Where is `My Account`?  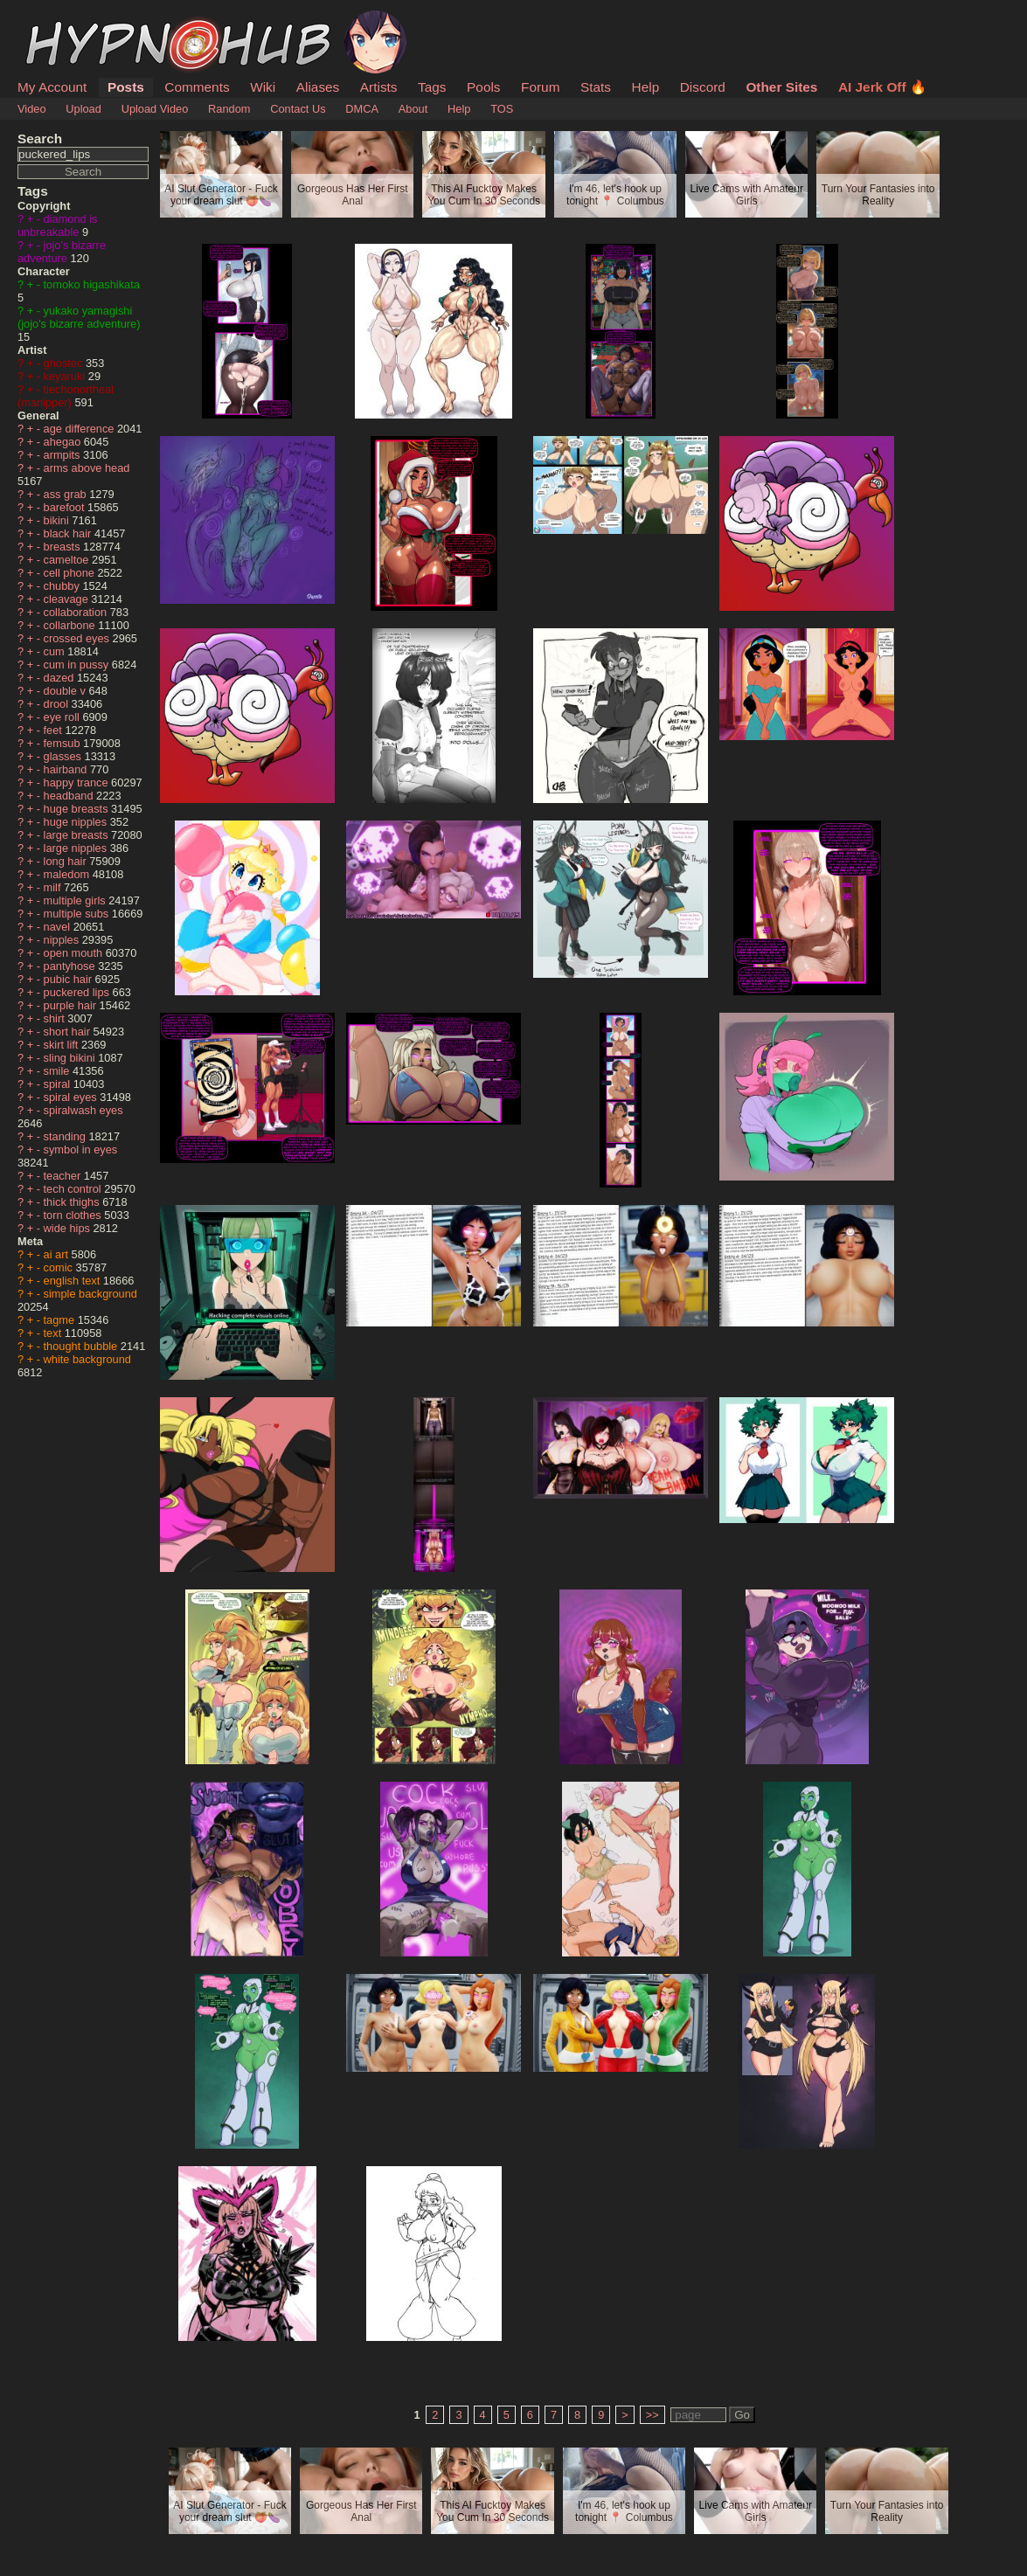 My Account is located at coordinates (52, 87).